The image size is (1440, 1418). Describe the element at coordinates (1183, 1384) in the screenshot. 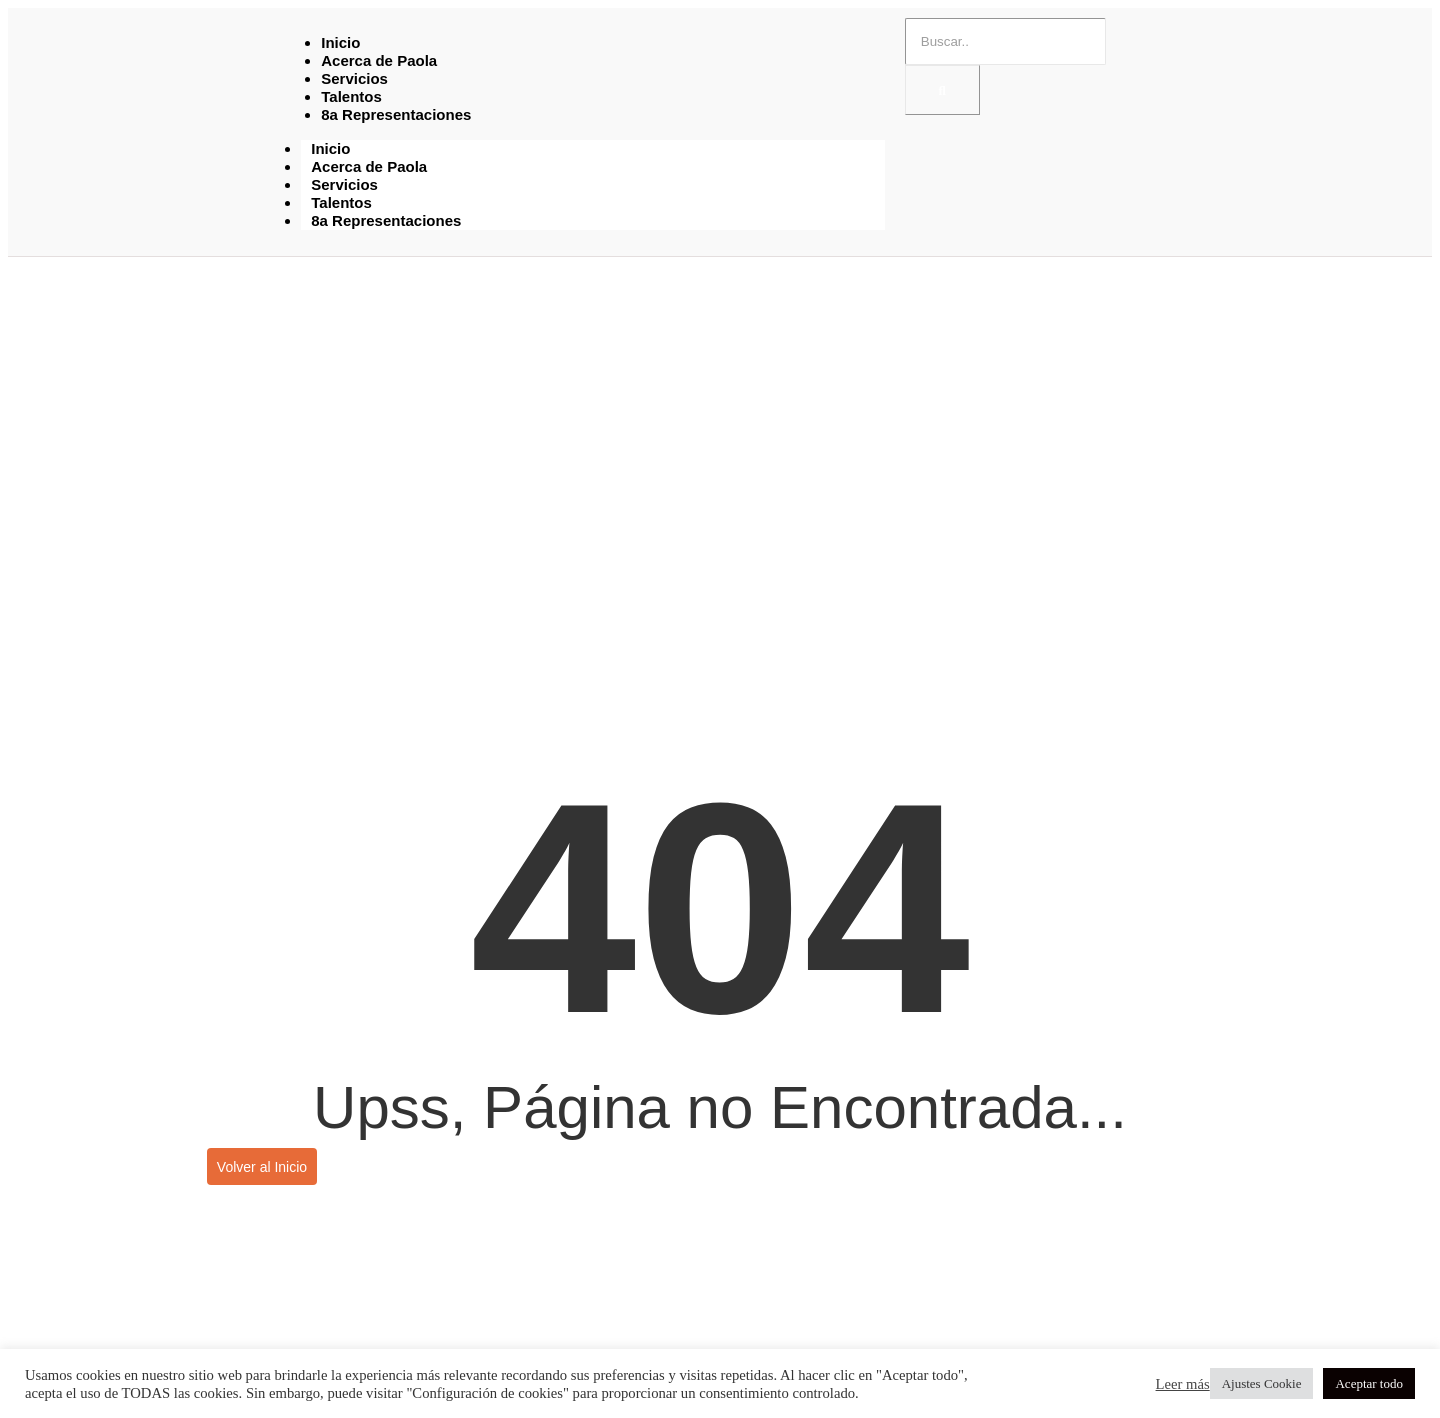

I see `Leer más` at that location.